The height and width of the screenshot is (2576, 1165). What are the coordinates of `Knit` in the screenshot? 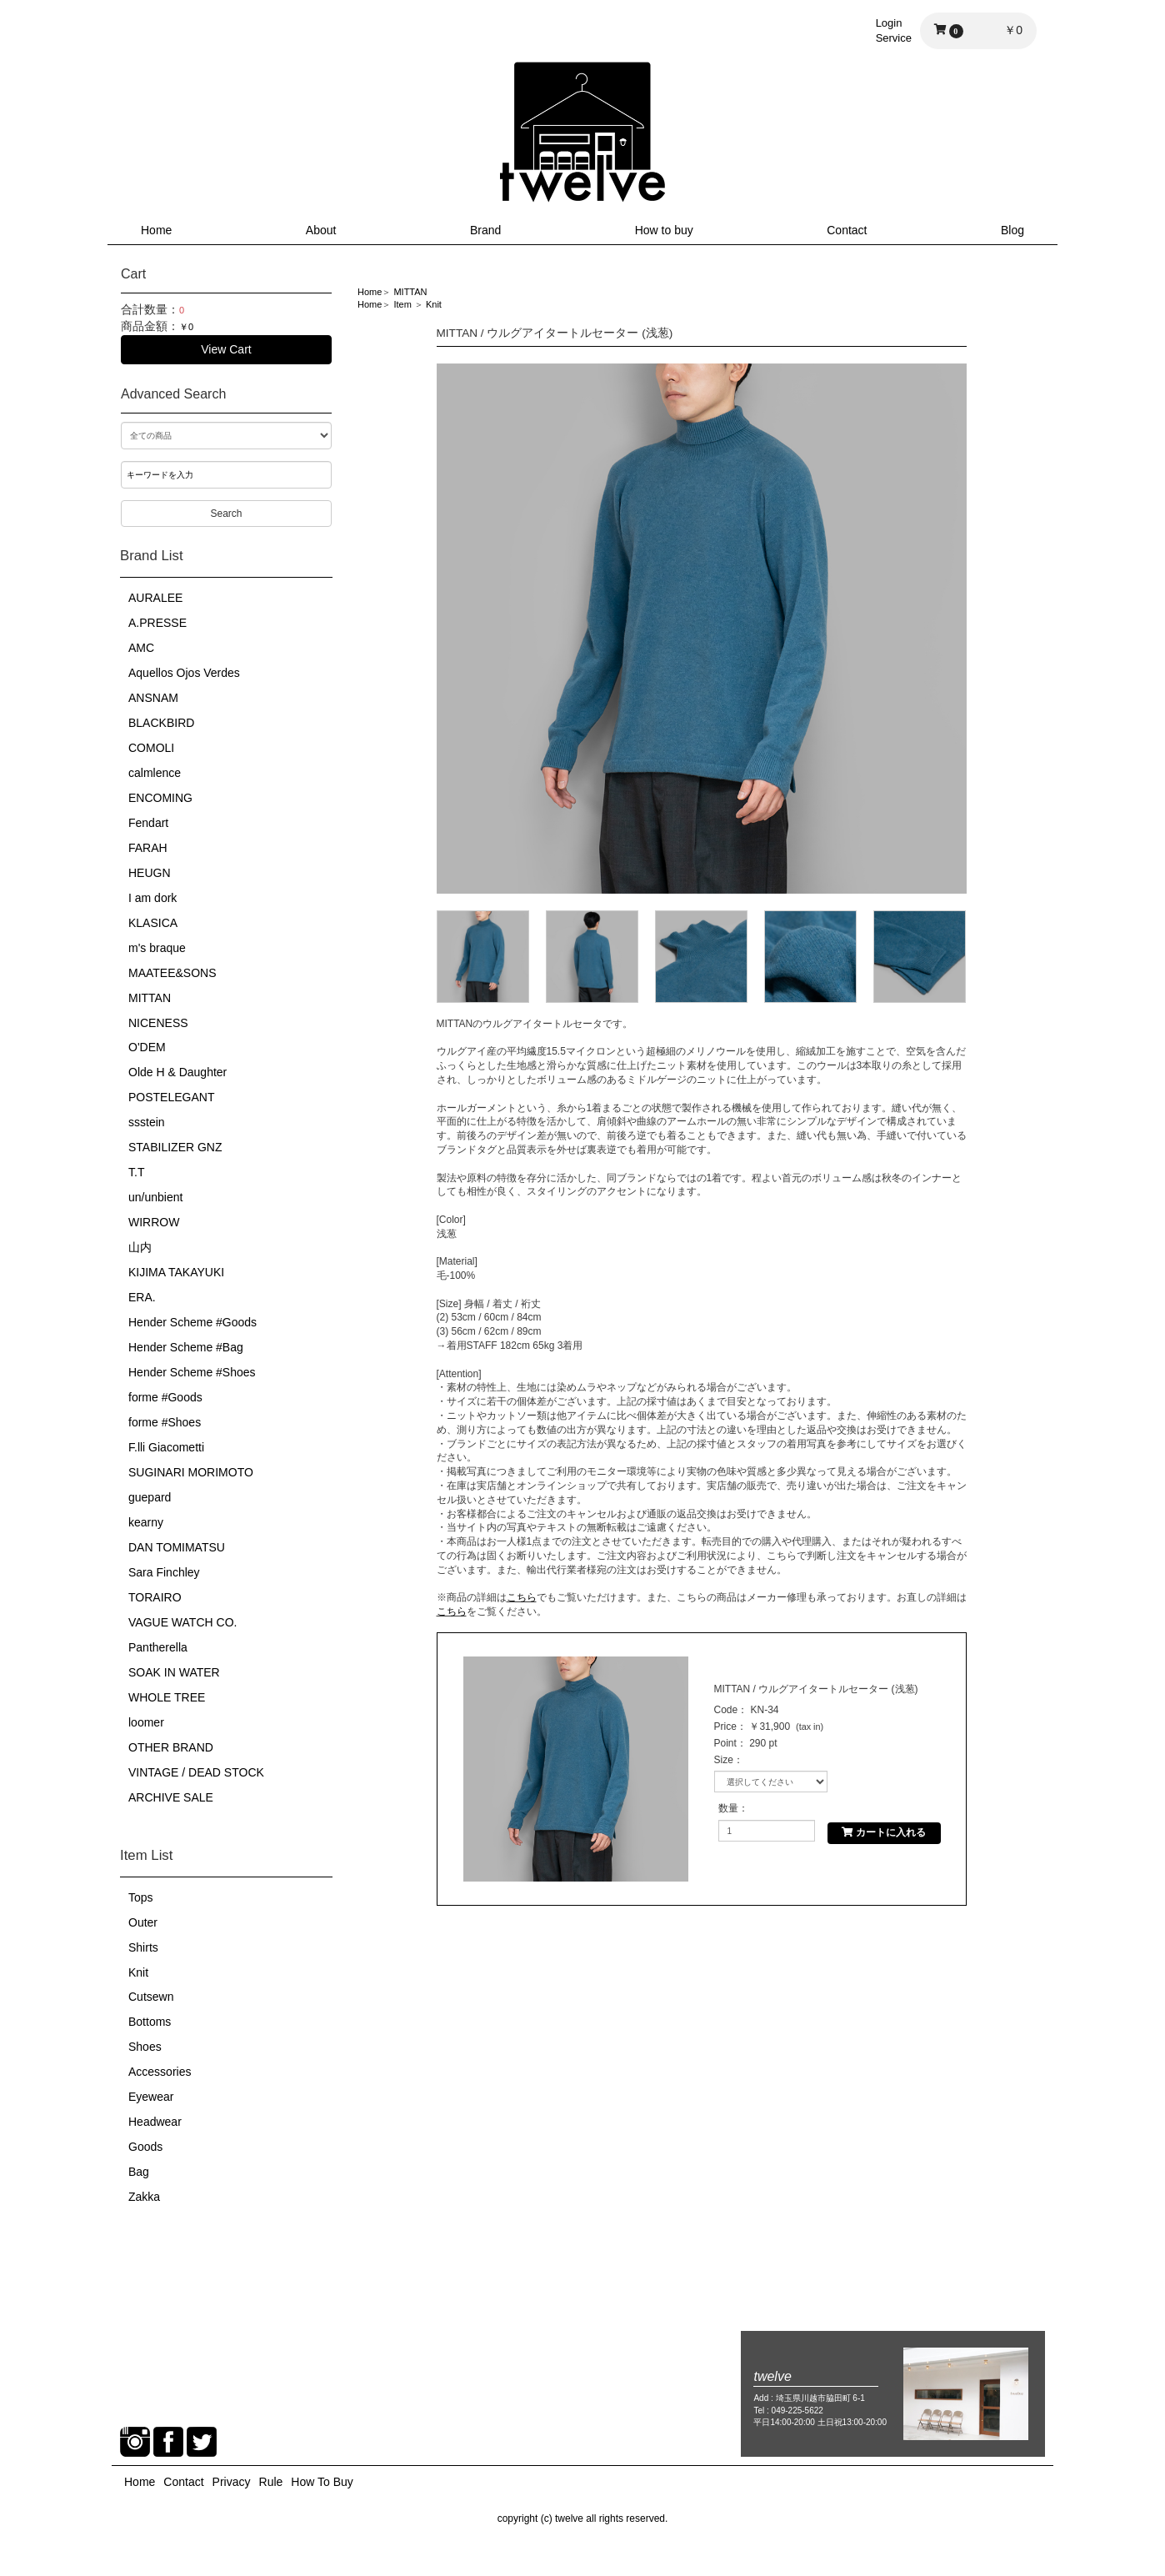 It's located at (138, 1972).